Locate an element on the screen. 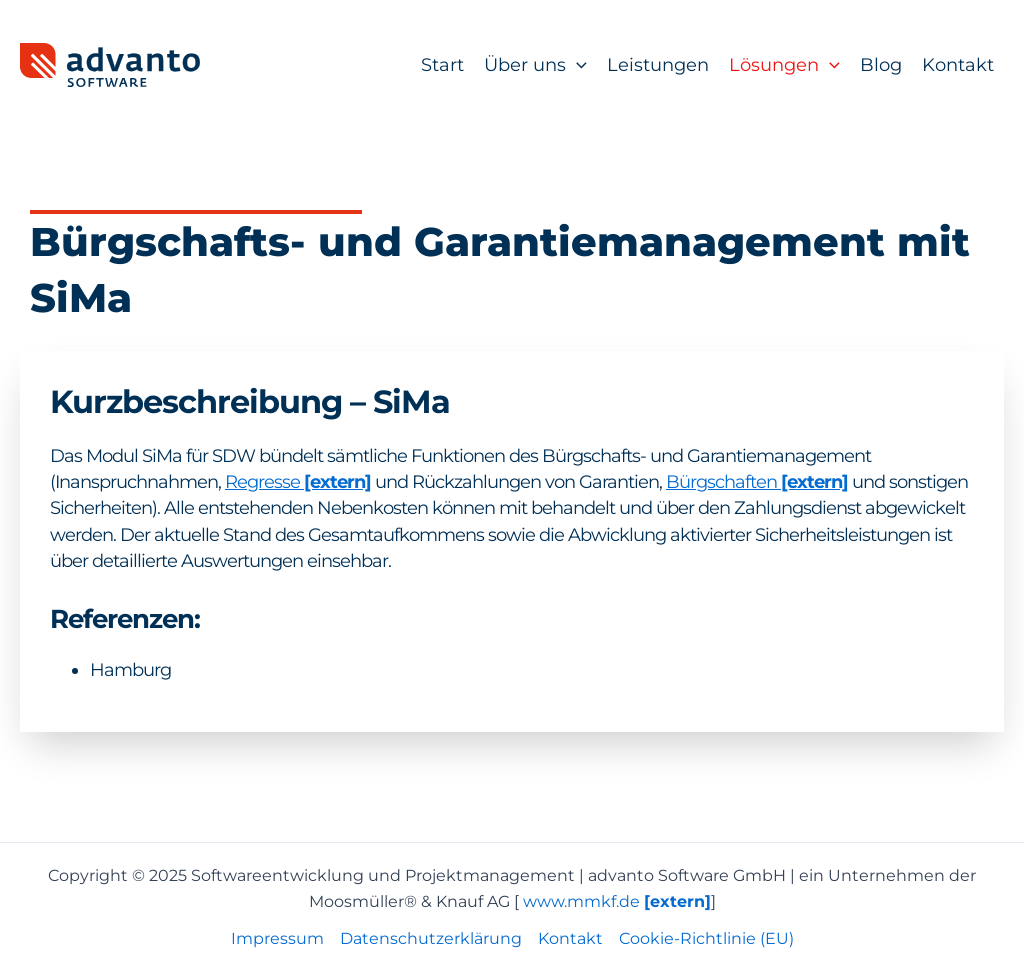  Start is located at coordinates (442, 65).